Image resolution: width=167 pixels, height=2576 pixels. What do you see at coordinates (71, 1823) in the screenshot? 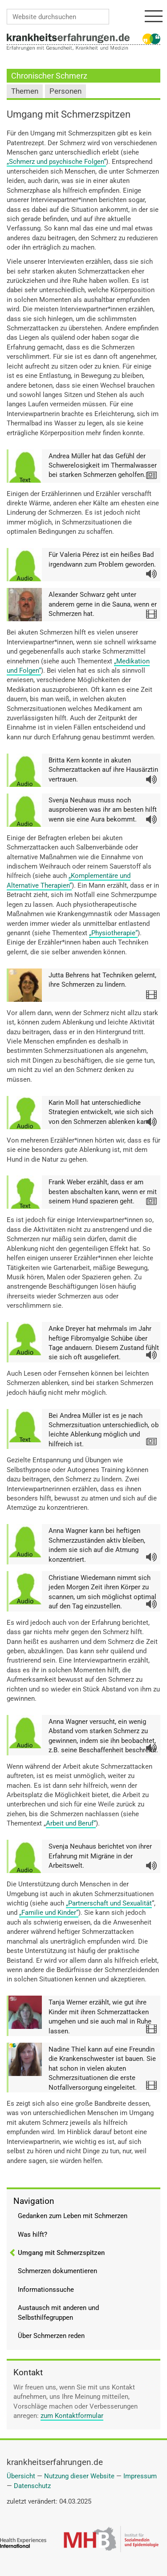
I see `Arbeit und Beruf“` at bounding box center [71, 1823].